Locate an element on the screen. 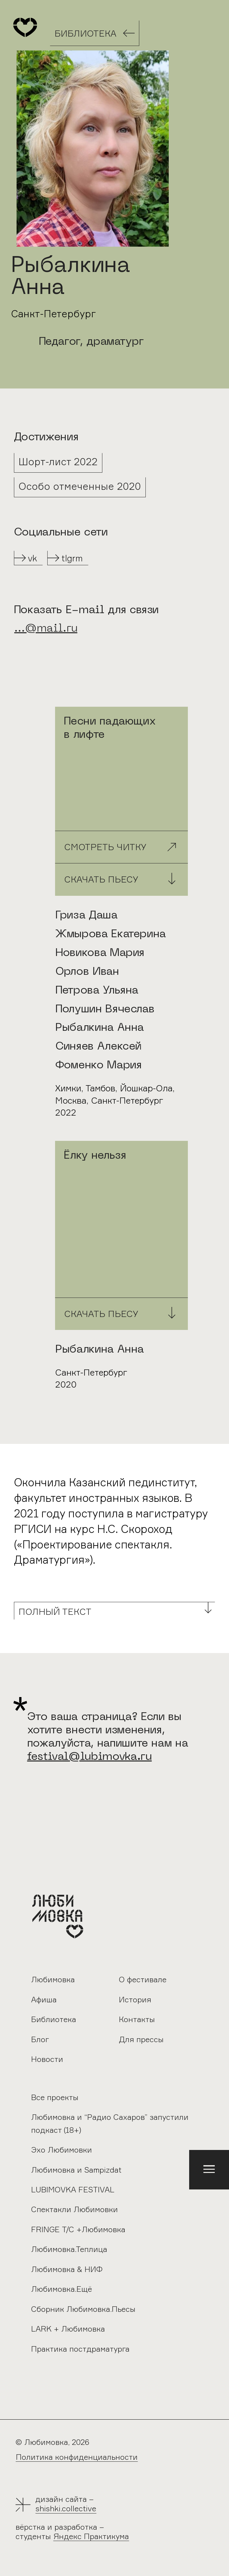  О фестивале is located at coordinates (142, 1979).